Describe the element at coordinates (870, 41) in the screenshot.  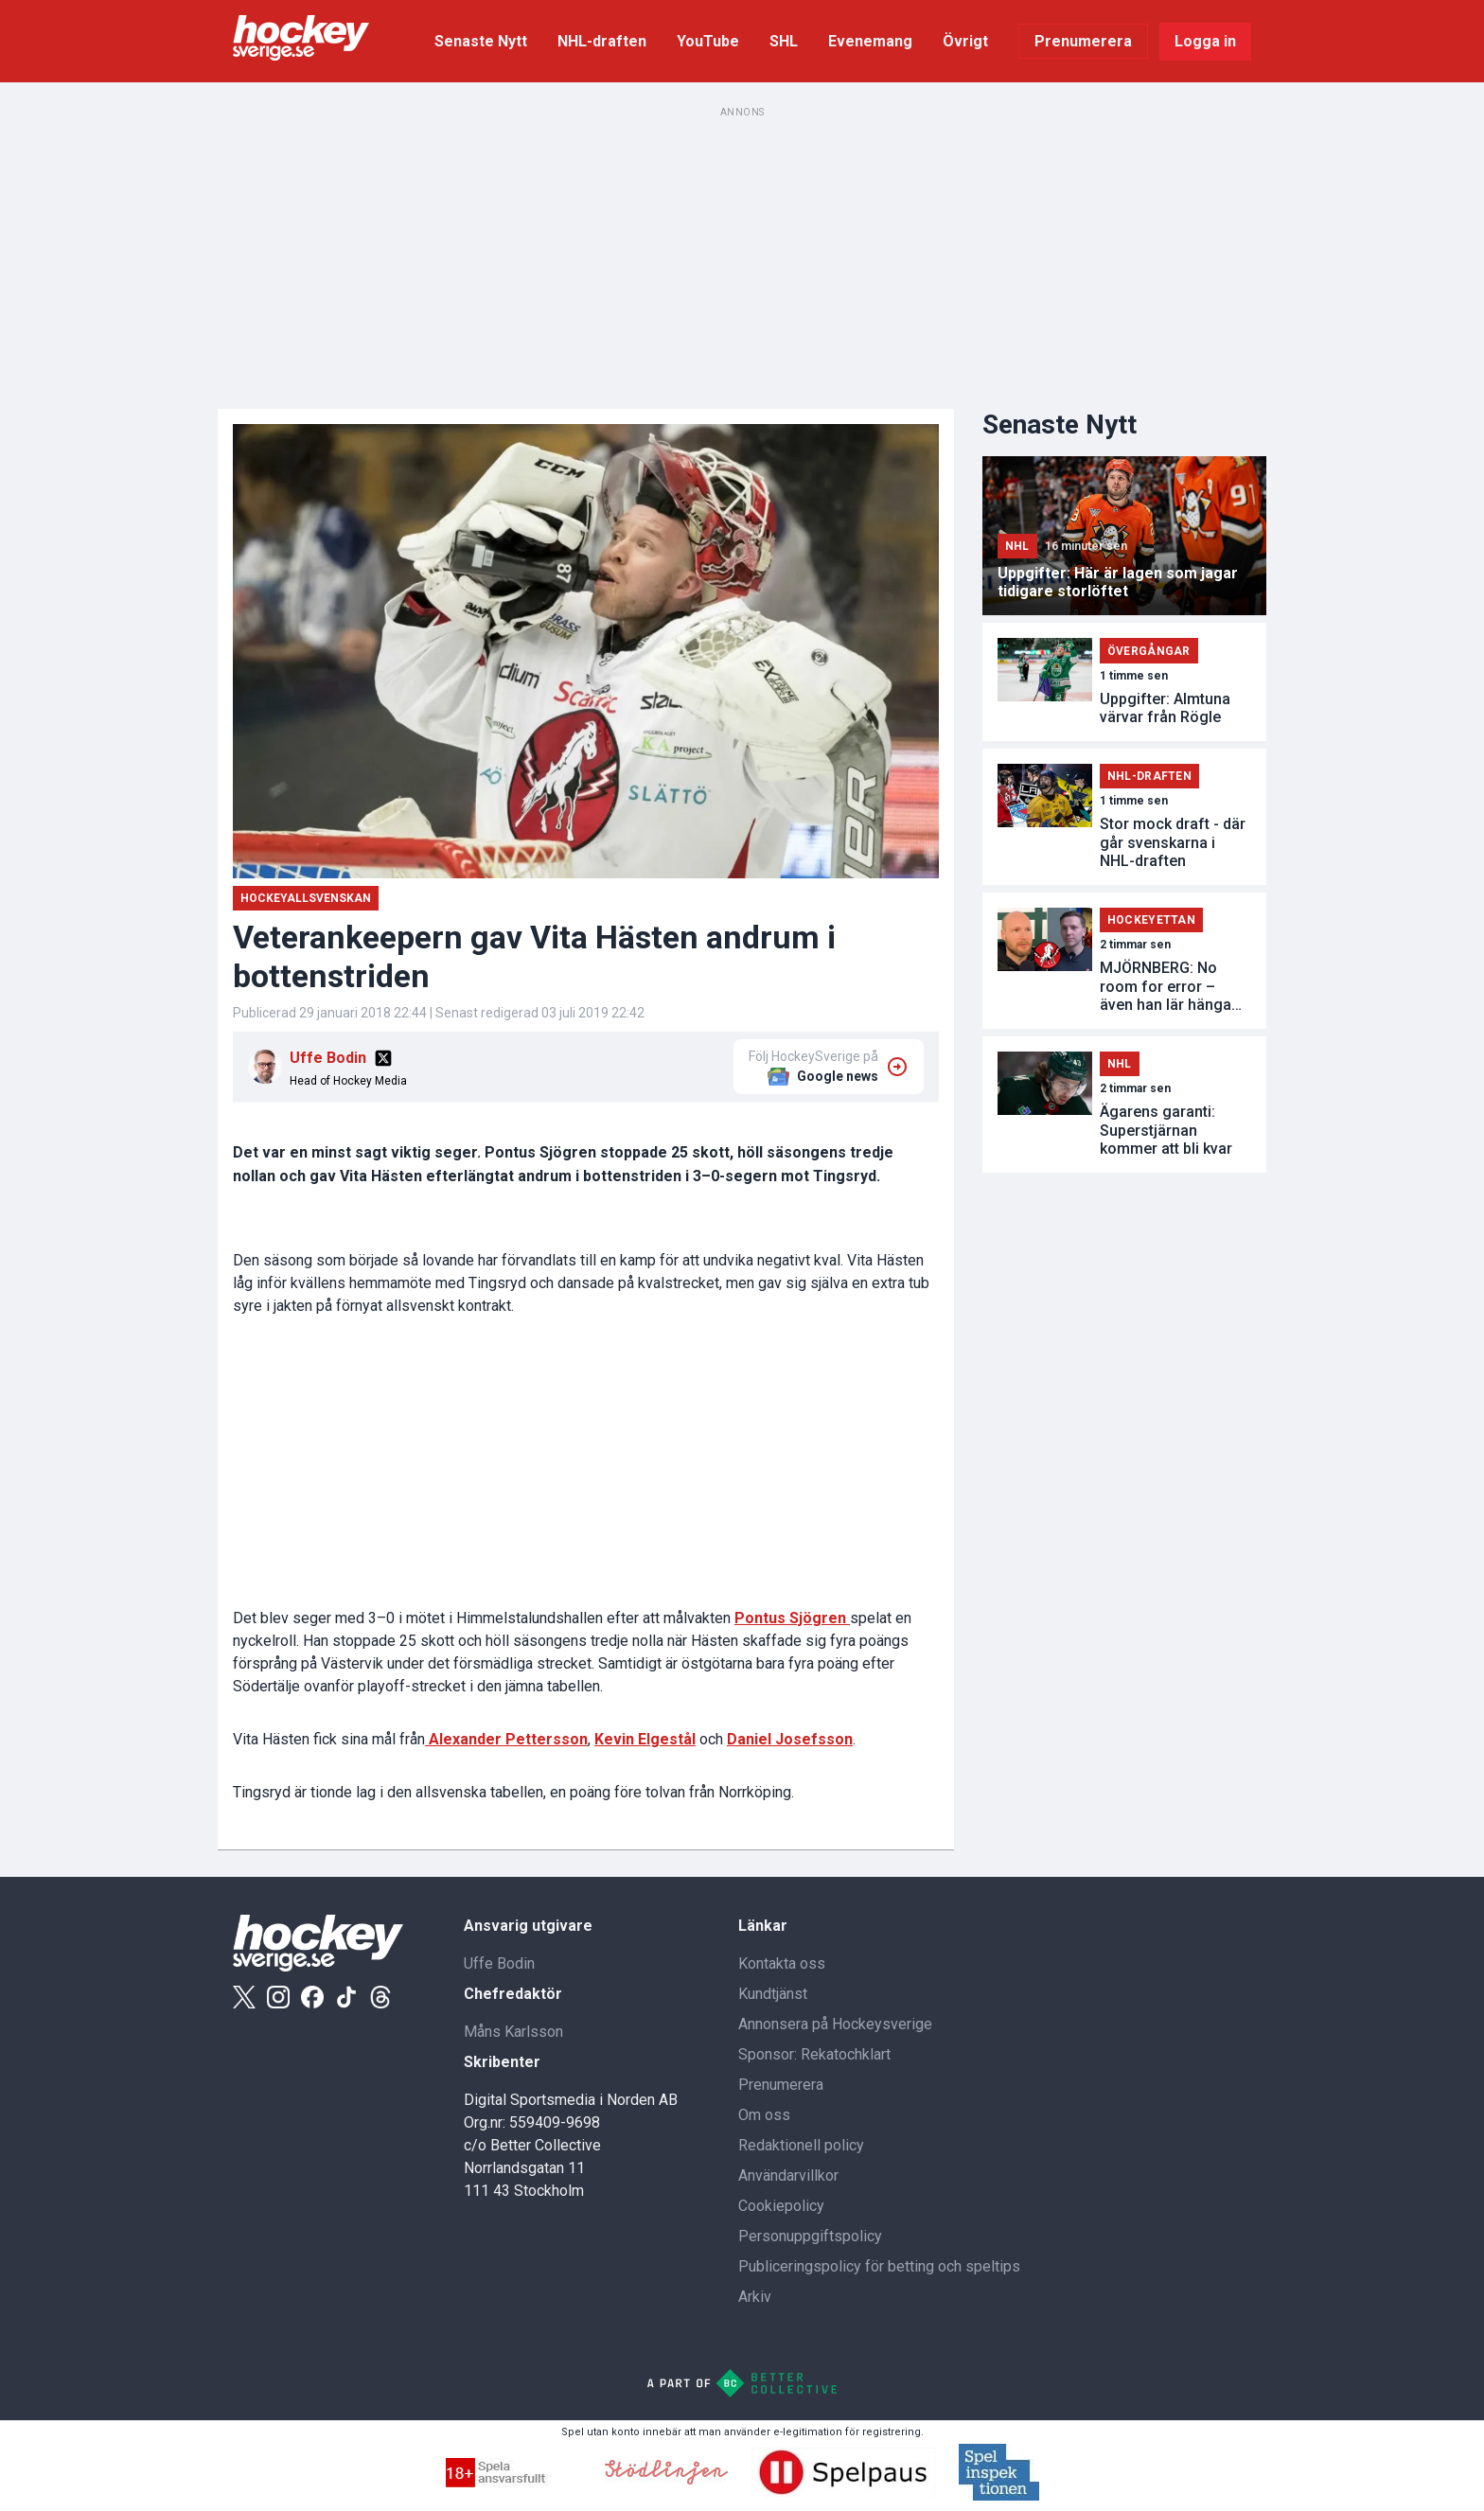
I see `Evenemang` at that location.